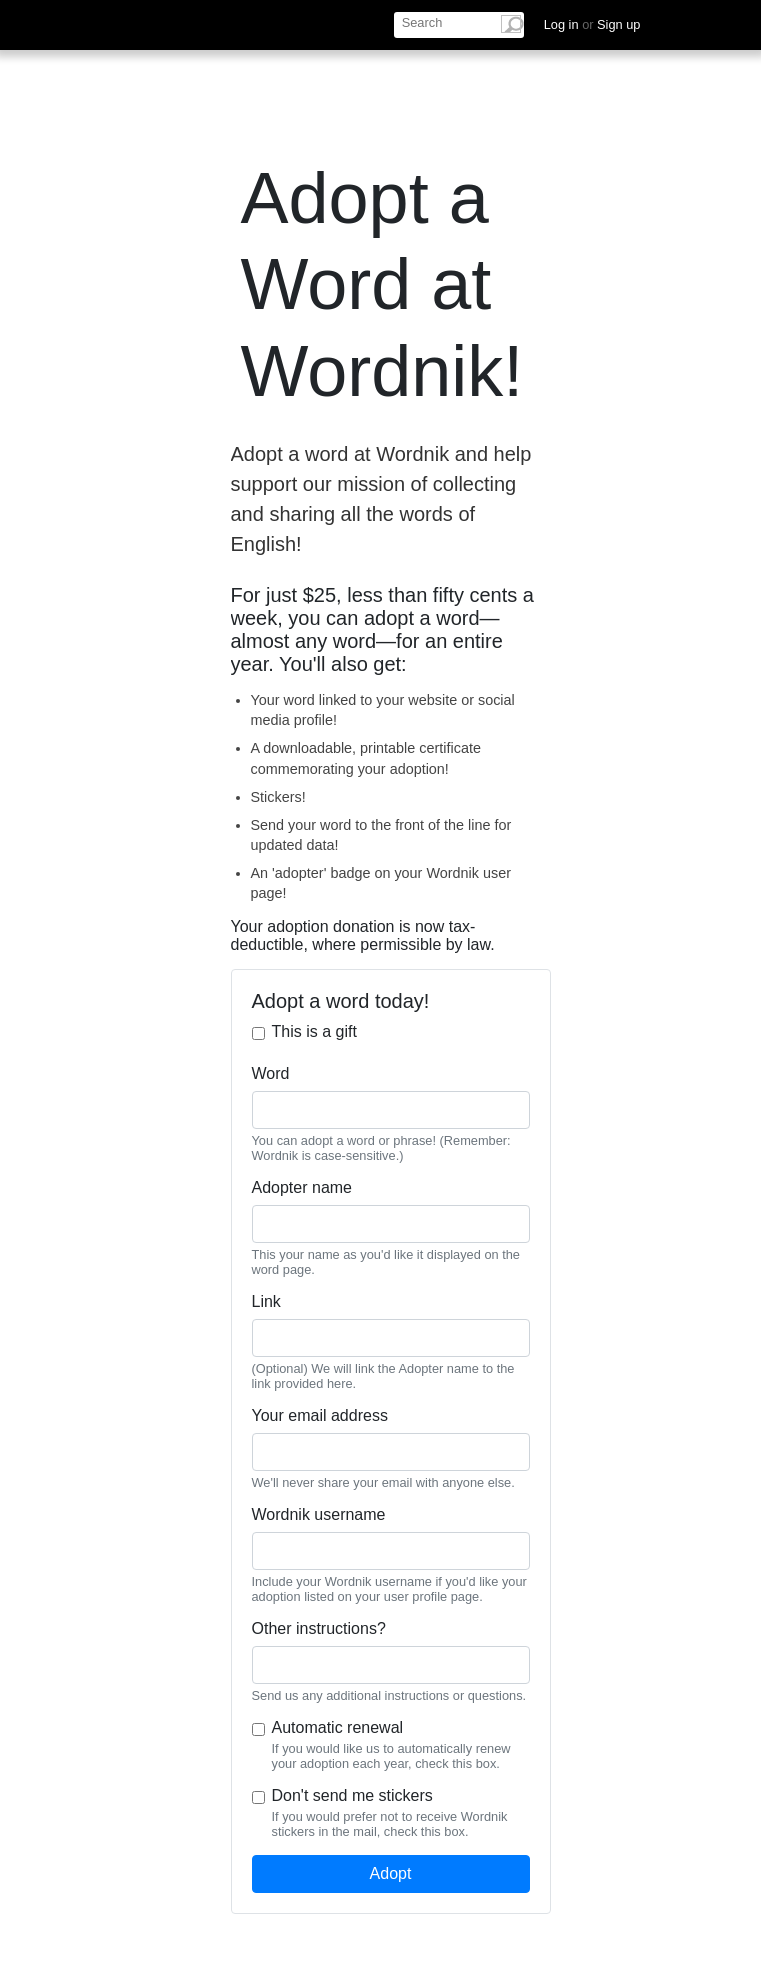  I want to click on This is a gift, so click(314, 1031).